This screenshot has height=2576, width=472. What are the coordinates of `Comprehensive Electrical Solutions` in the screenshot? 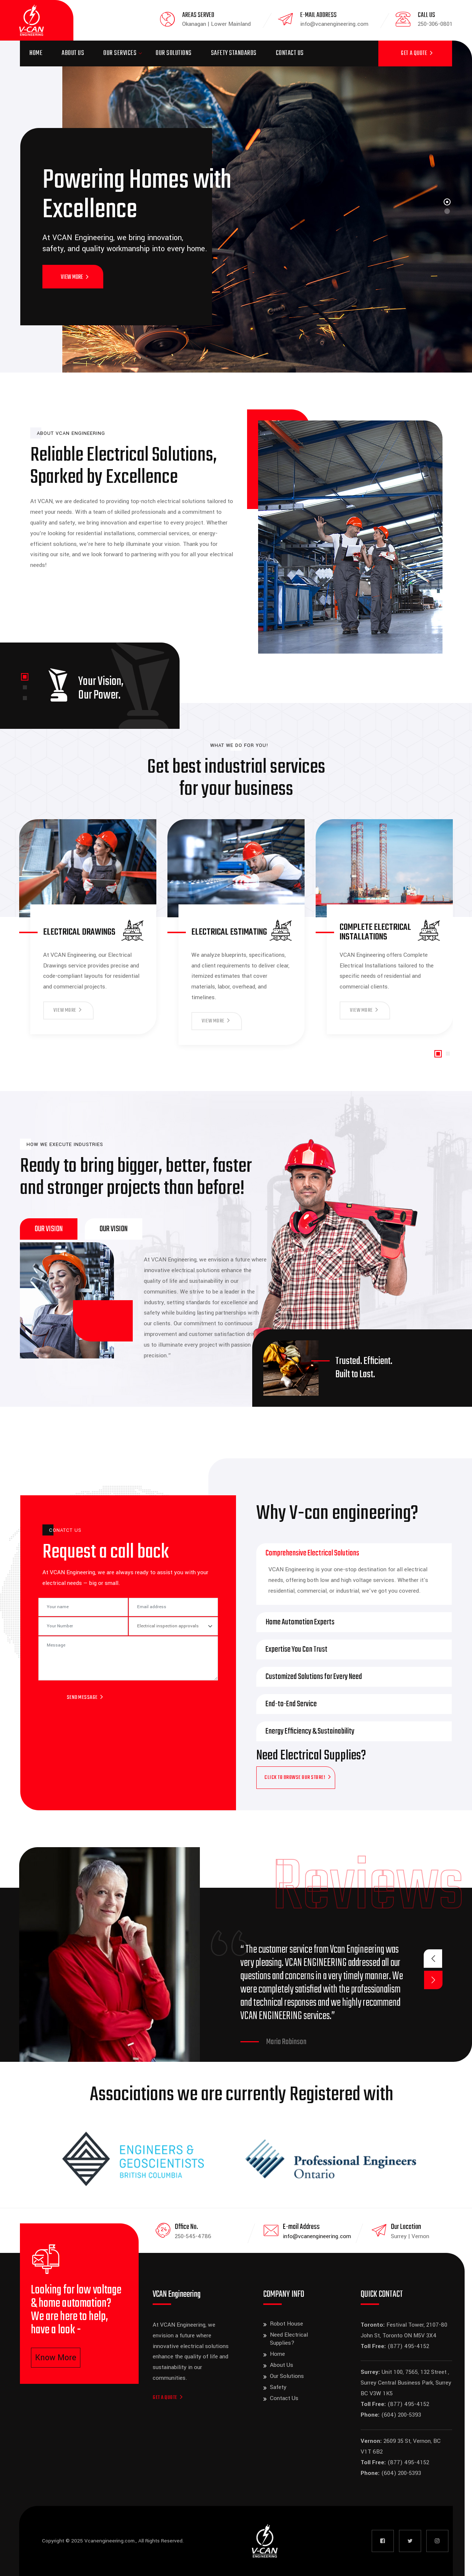 It's located at (312, 1553).